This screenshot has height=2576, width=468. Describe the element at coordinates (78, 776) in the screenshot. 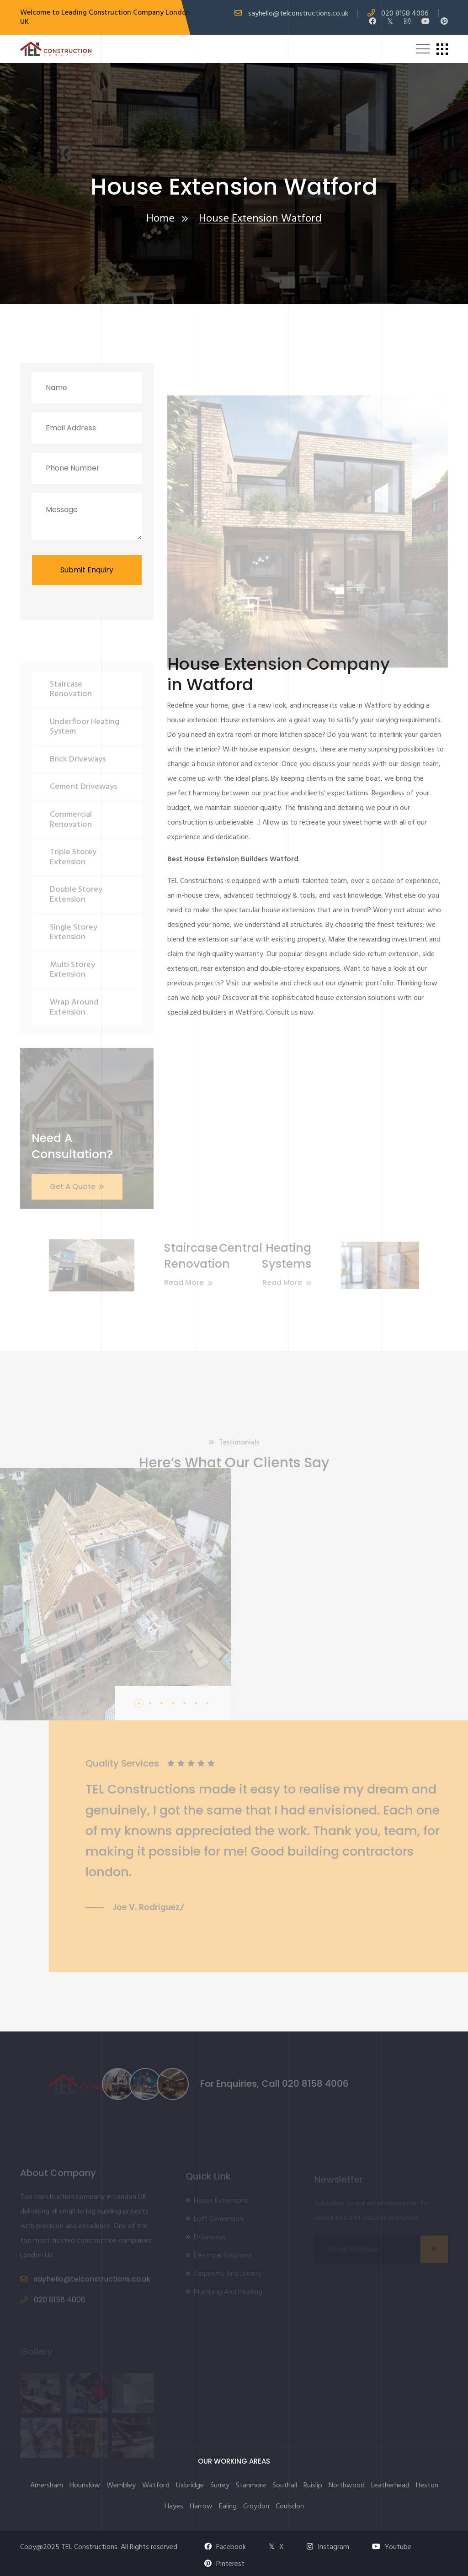

I see `Brick Driveways` at that location.